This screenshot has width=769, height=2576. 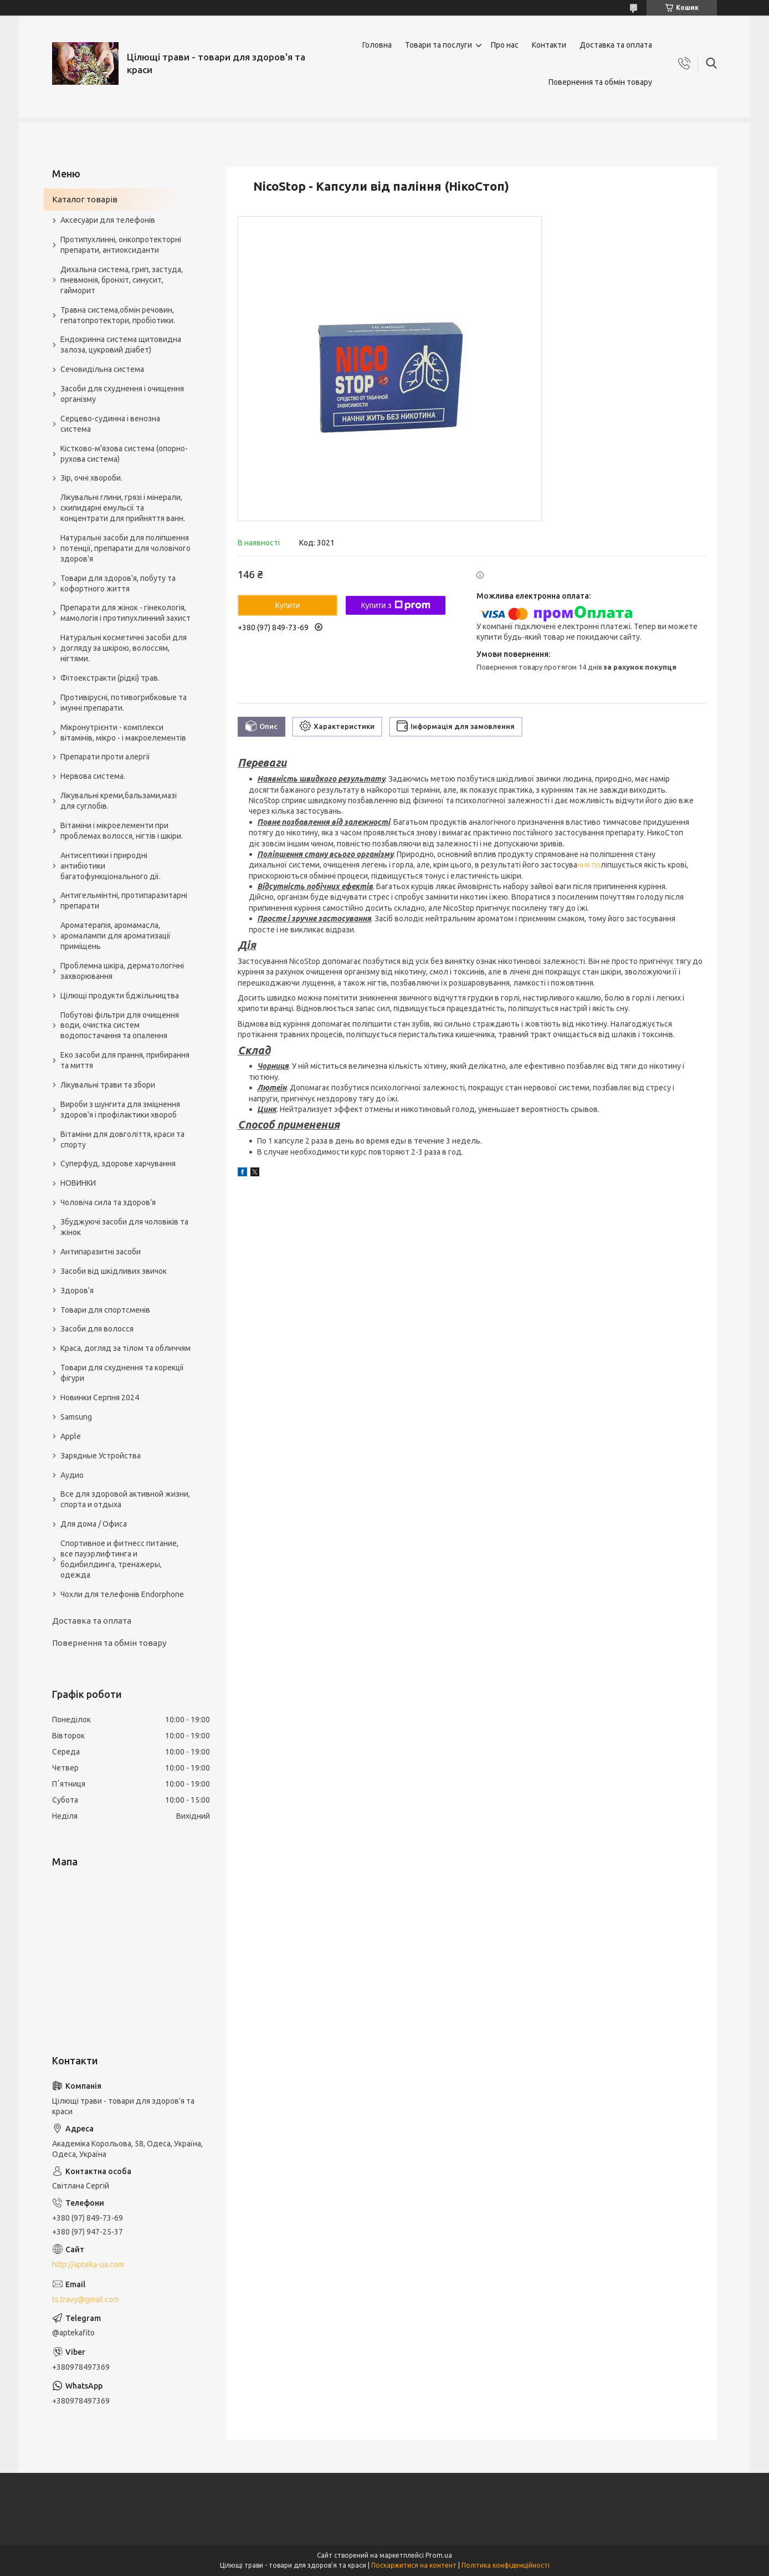 I want to click on Нервова система., so click(x=92, y=776).